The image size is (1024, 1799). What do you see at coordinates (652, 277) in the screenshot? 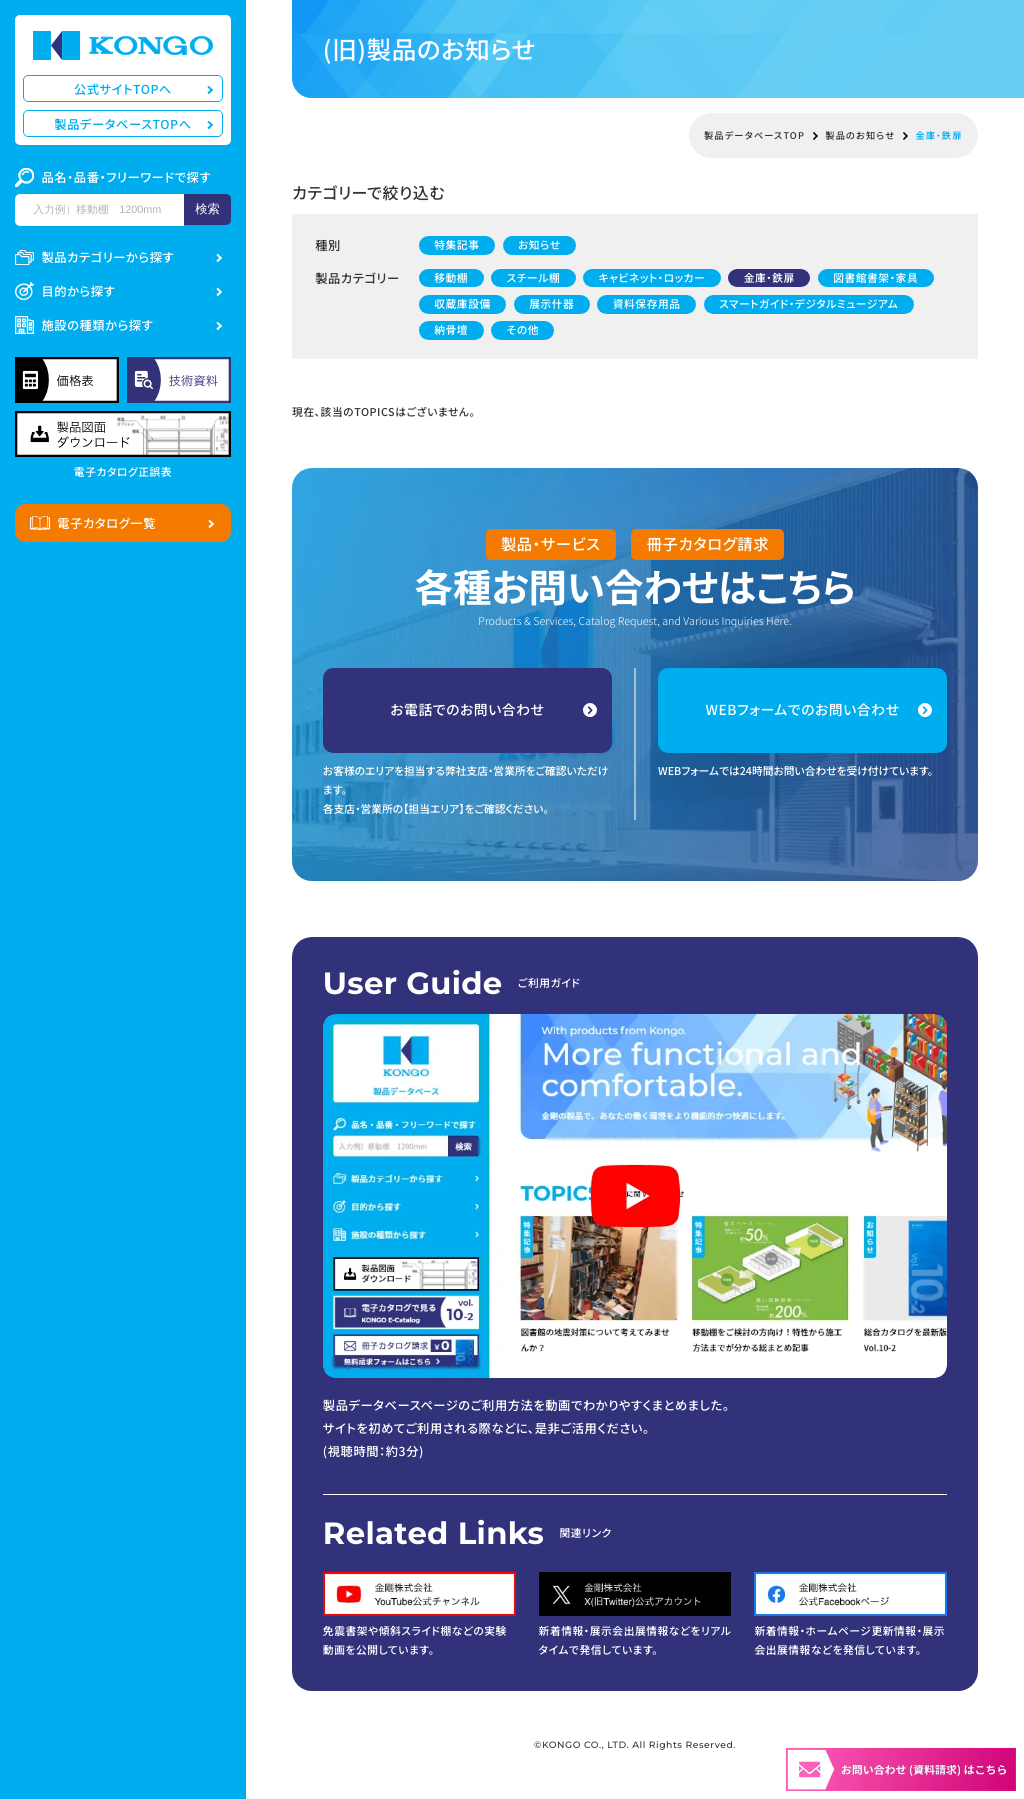
I see `キャビネット・ロッカー` at bounding box center [652, 277].